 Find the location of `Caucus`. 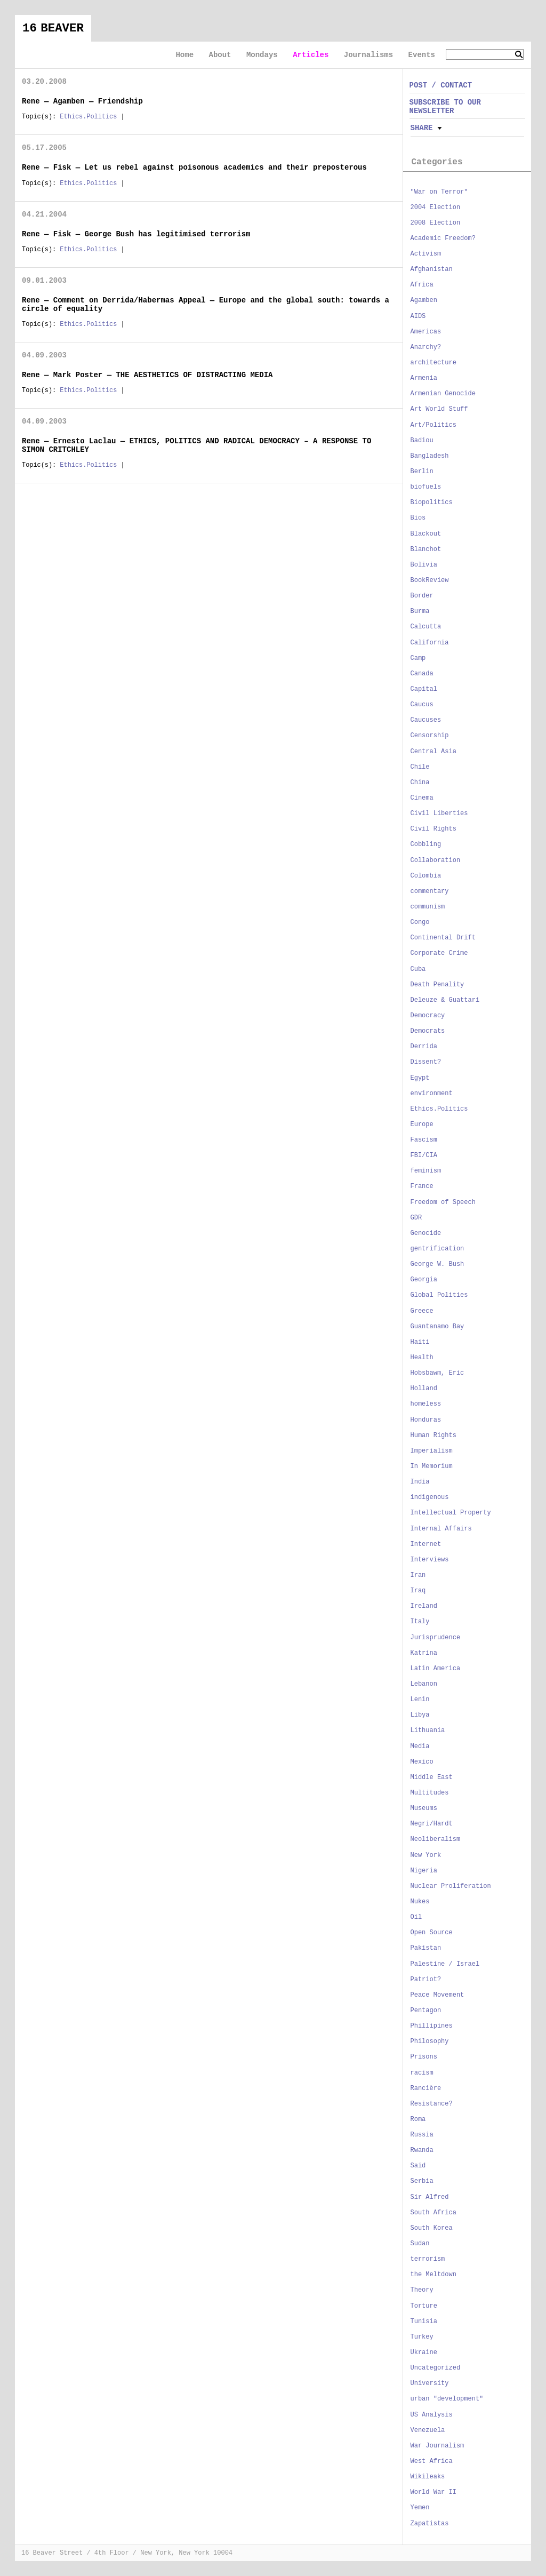

Caucus is located at coordinates (422, 704).